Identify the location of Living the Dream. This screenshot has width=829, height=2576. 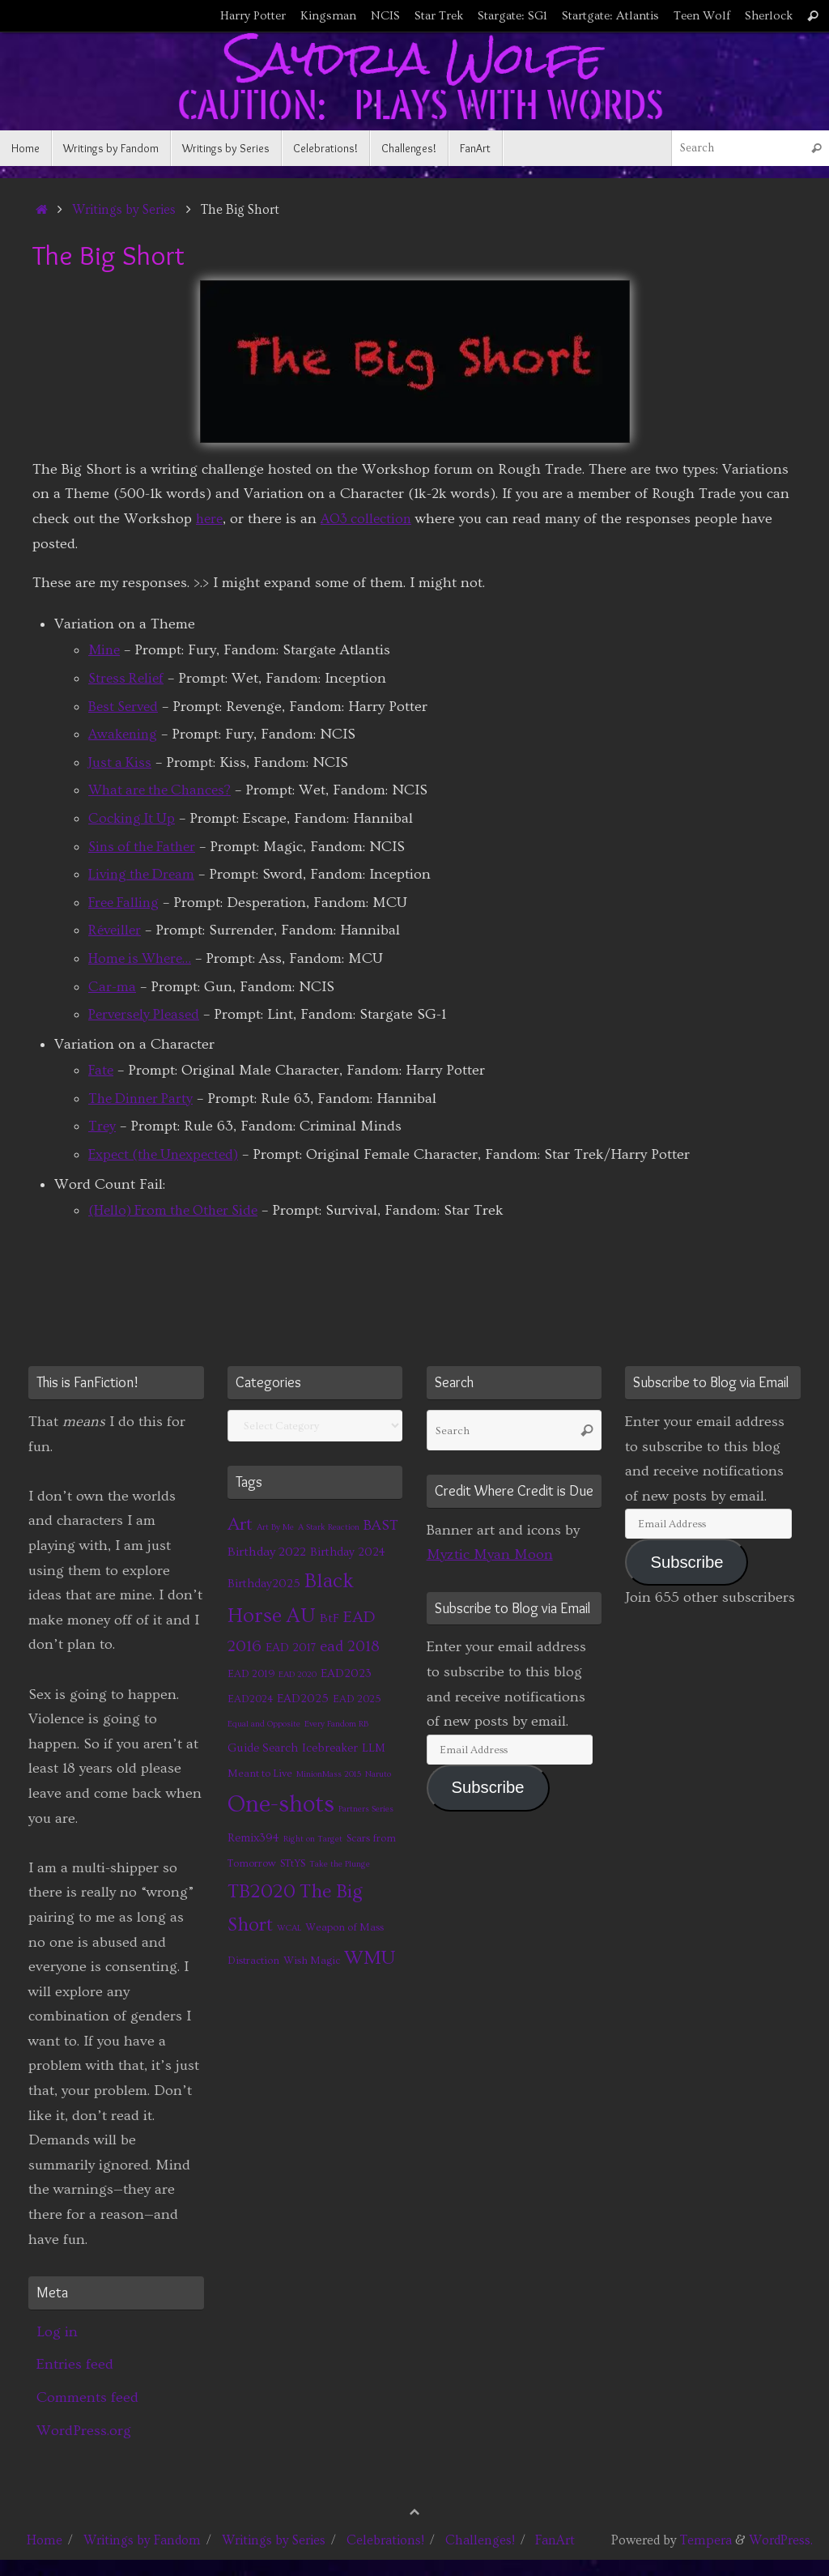
(145, 874).